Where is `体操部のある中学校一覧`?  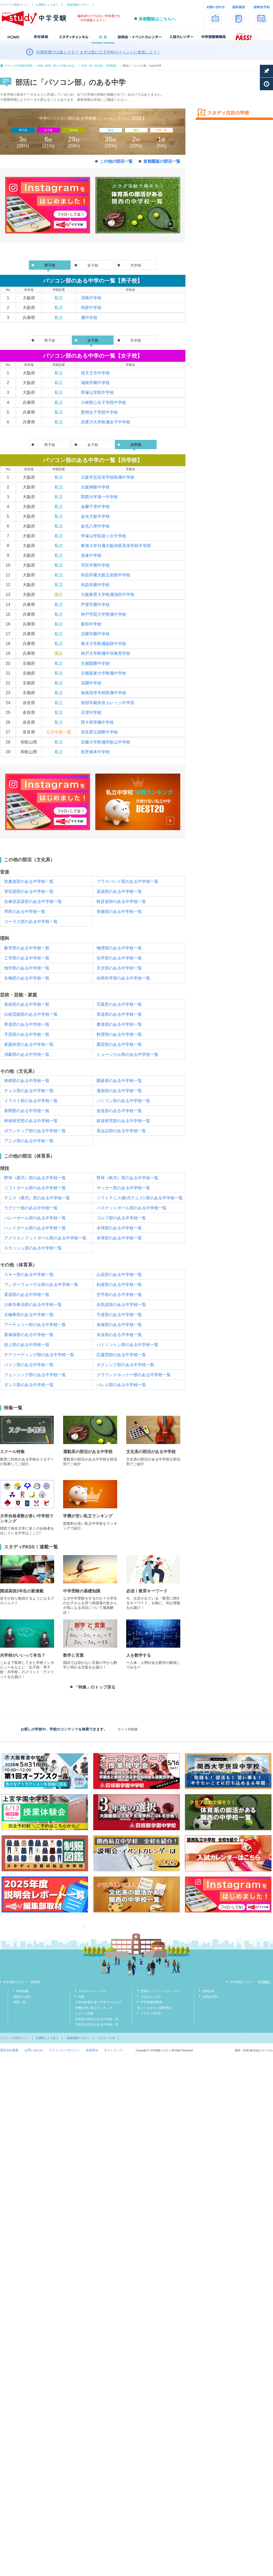 体操部のある中学校一覧 is located at coordinates (119, 1324).